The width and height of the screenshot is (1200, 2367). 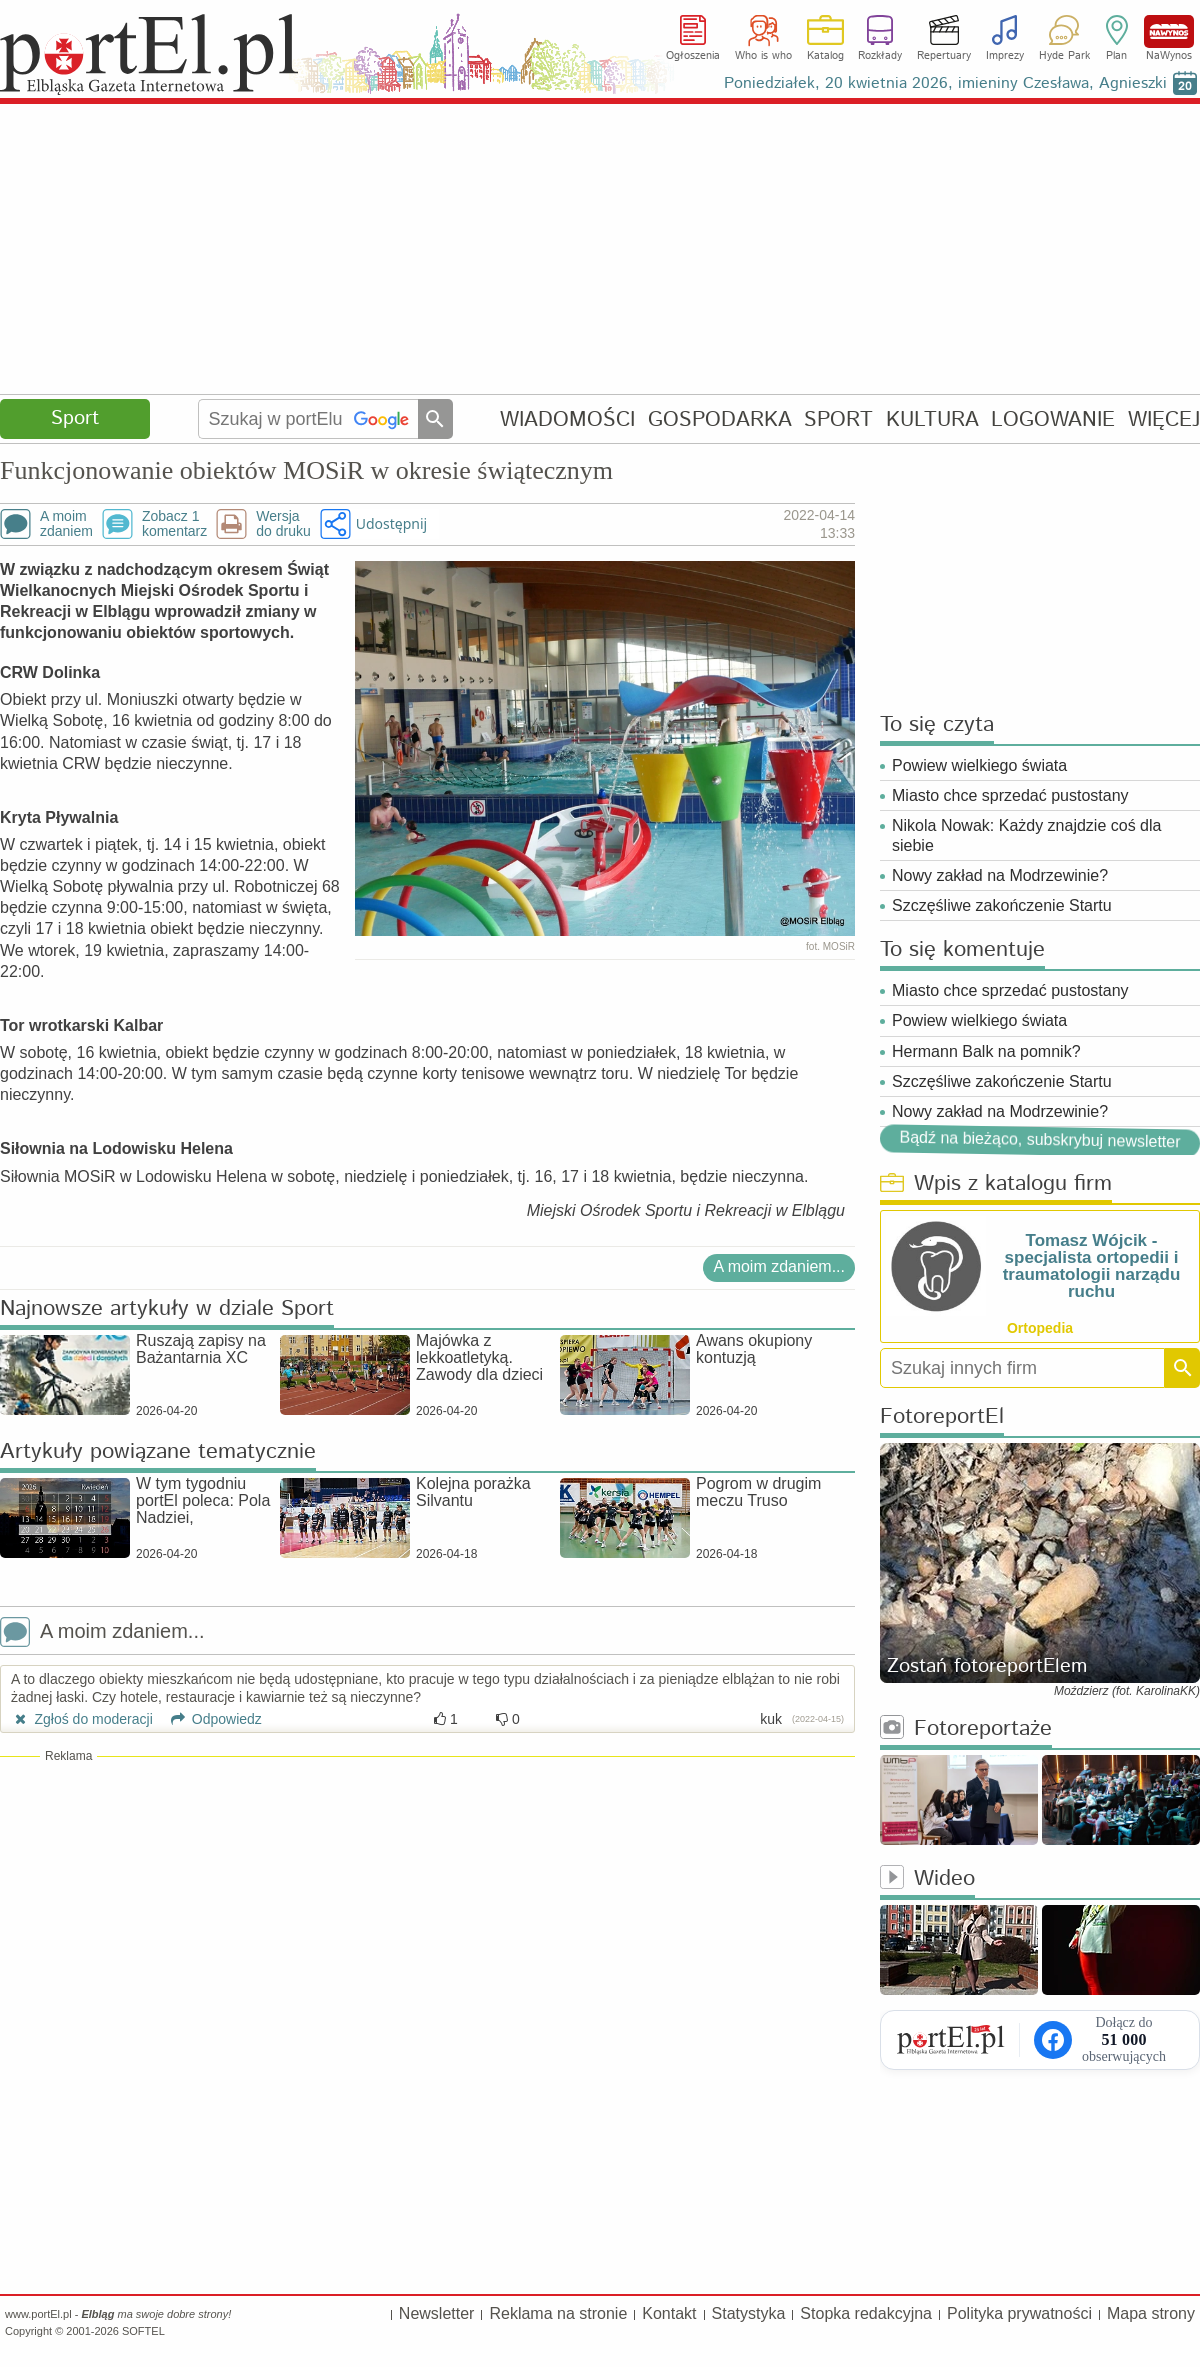 What do you see at coordinates (996, 1184) in the screenshot?
I see `Wpis z katalogu firm` at bounding box center [996, 1184].